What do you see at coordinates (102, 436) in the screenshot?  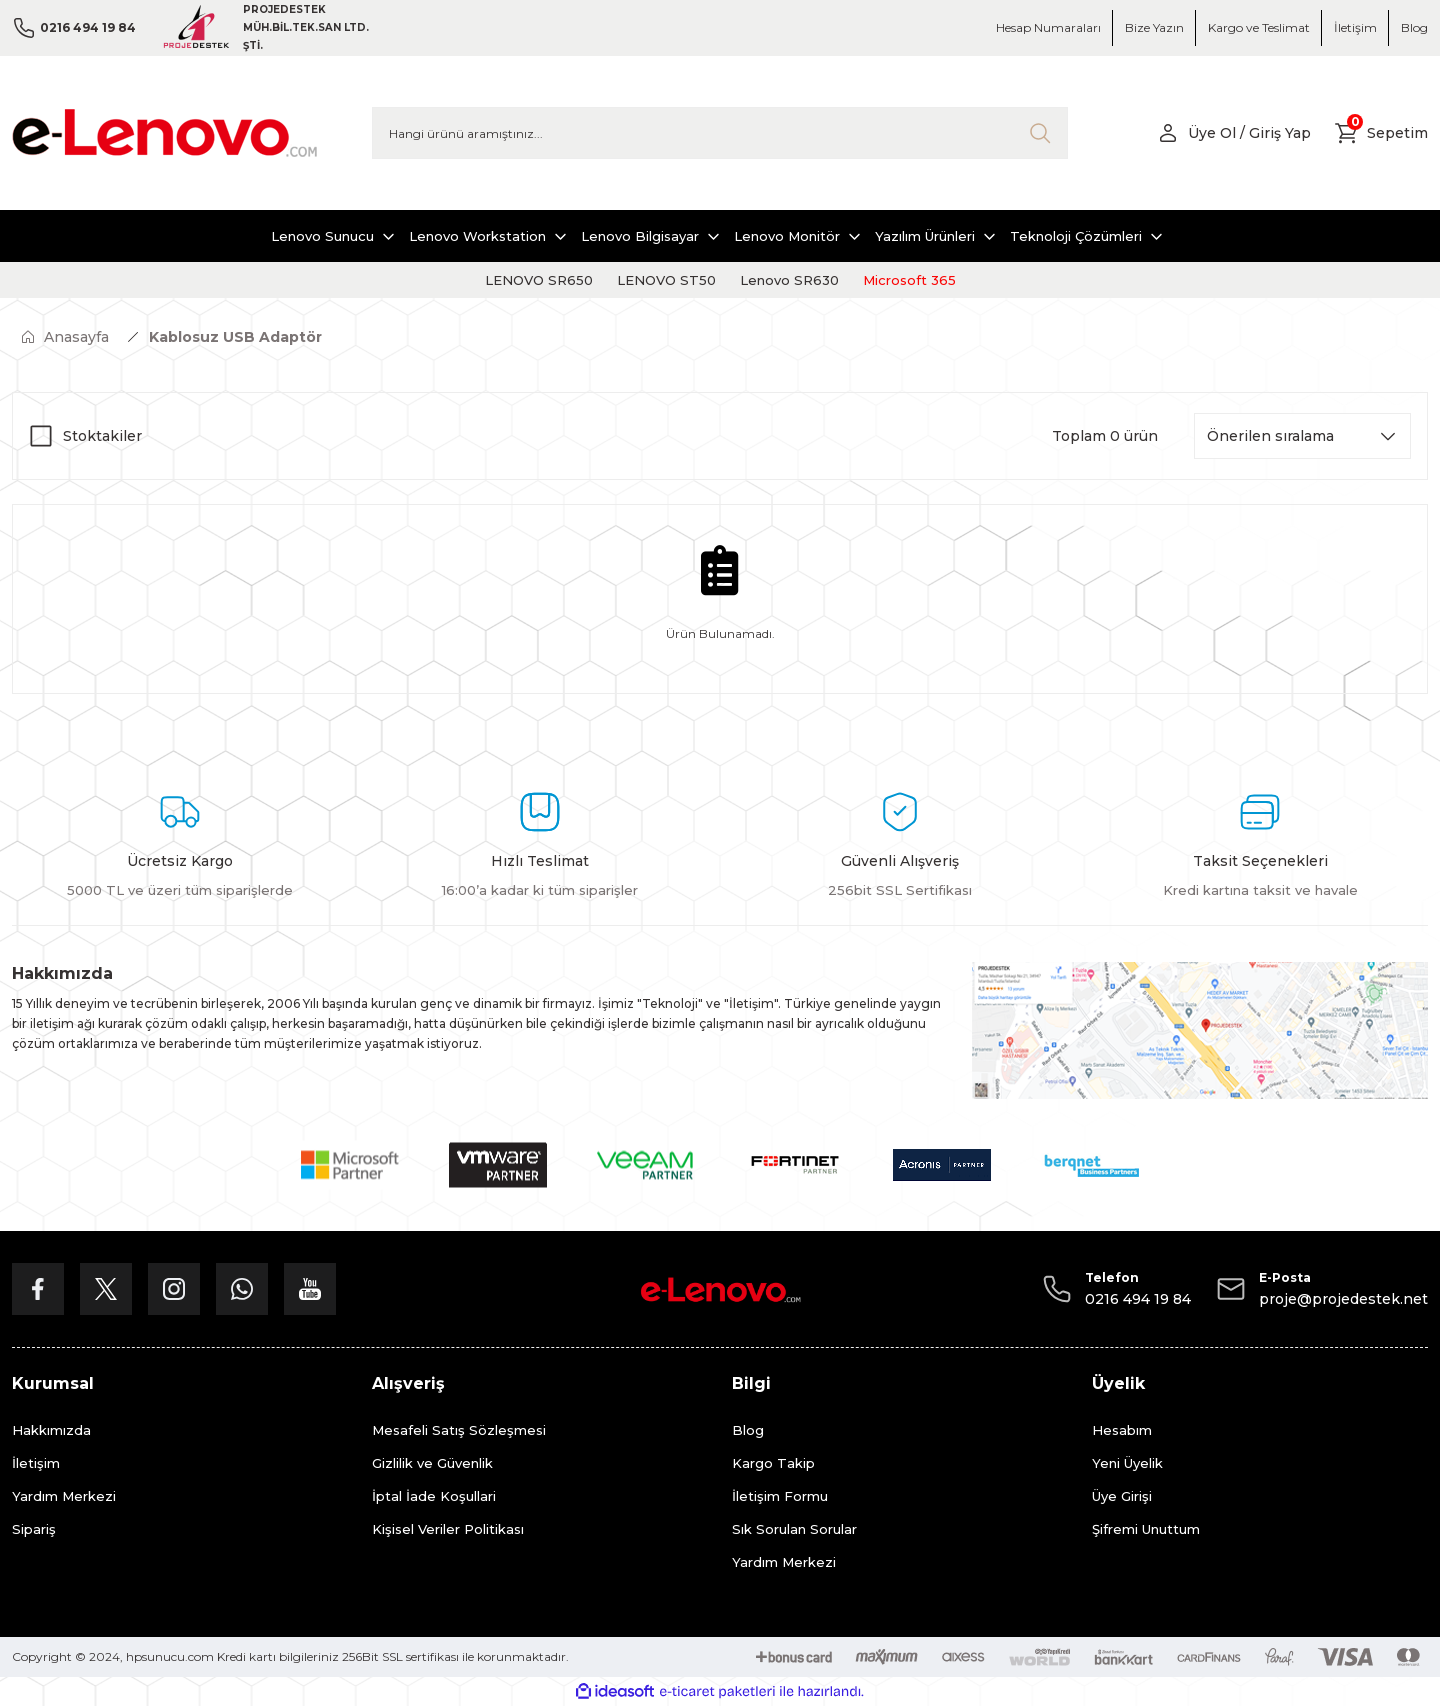 I see `Stoktakiler` at bounding box center [102, 436].